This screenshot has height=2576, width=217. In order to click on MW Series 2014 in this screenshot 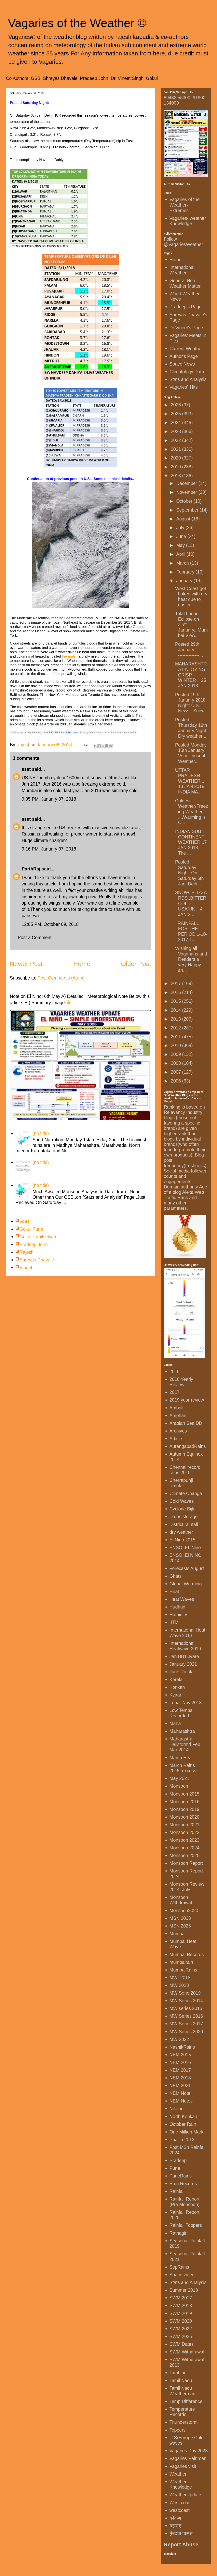, I will do `click(186, 2000)`.